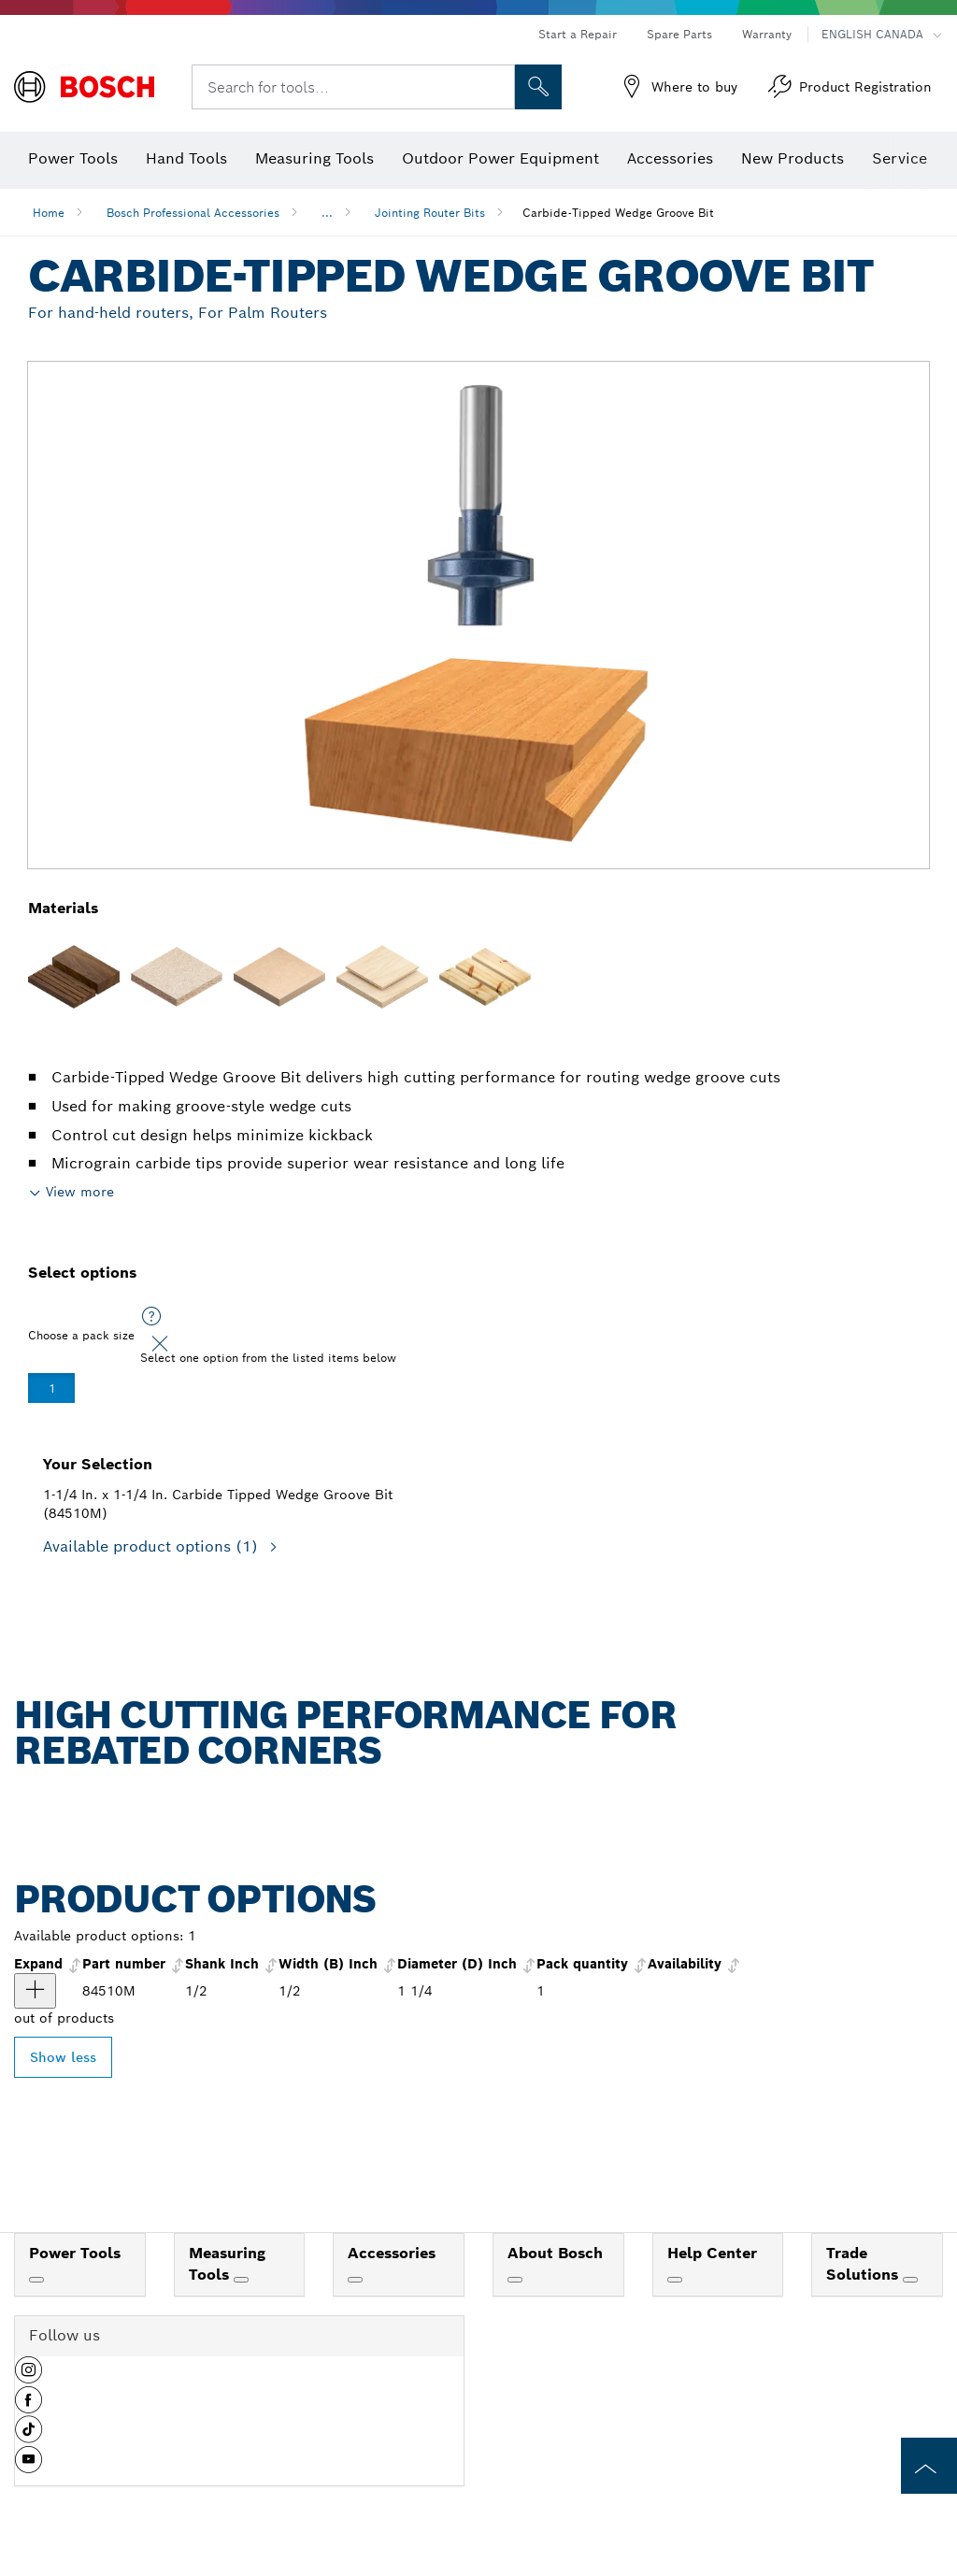 The width and height of the screenshot is (957, 2576). I want to click on Measuring Tools [link], so click(227, 2263).